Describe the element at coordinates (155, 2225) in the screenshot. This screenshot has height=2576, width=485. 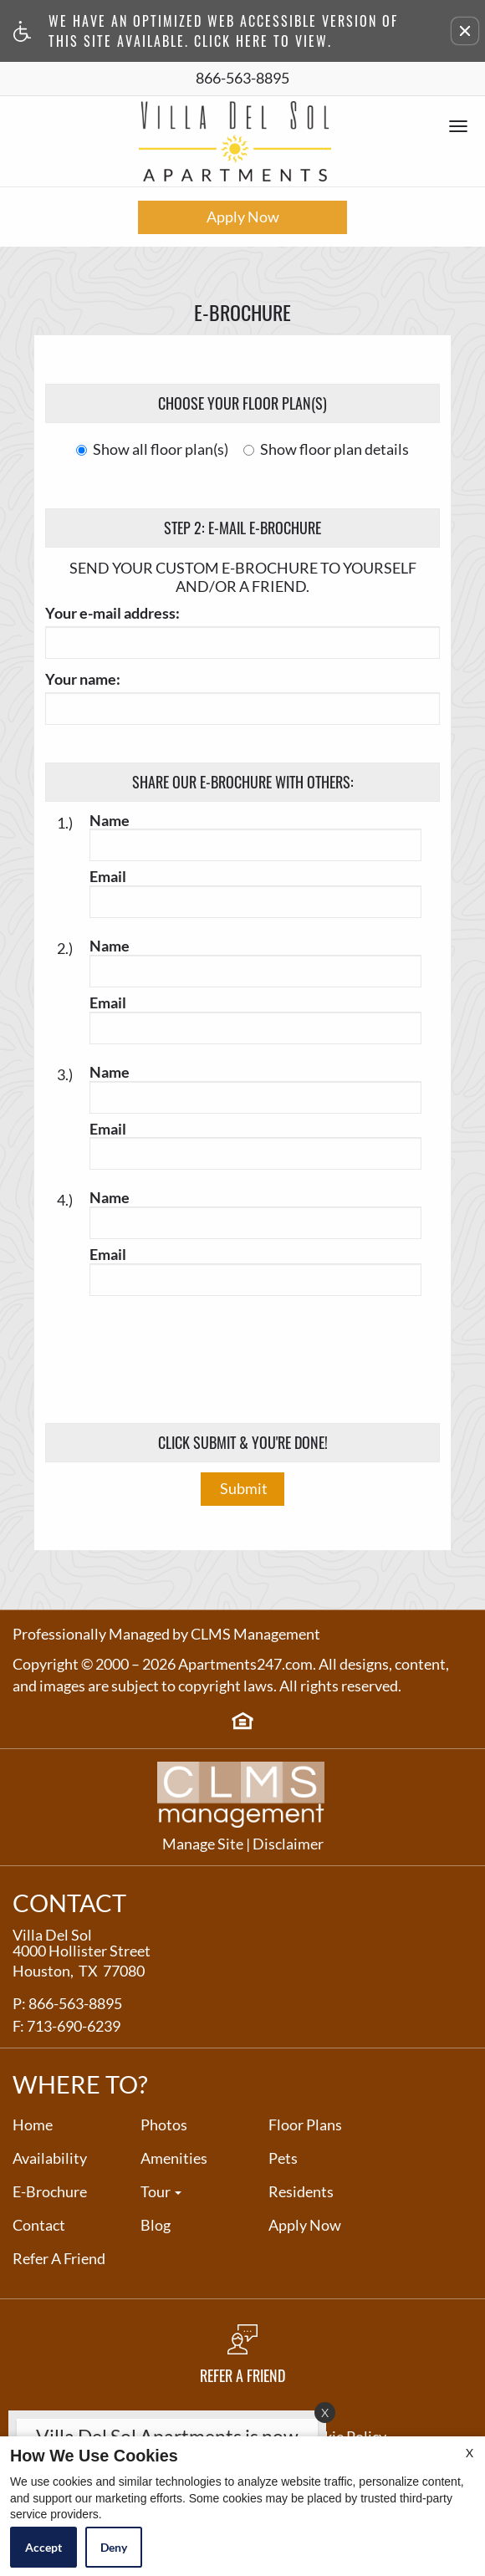
I see `Blog` at that location.